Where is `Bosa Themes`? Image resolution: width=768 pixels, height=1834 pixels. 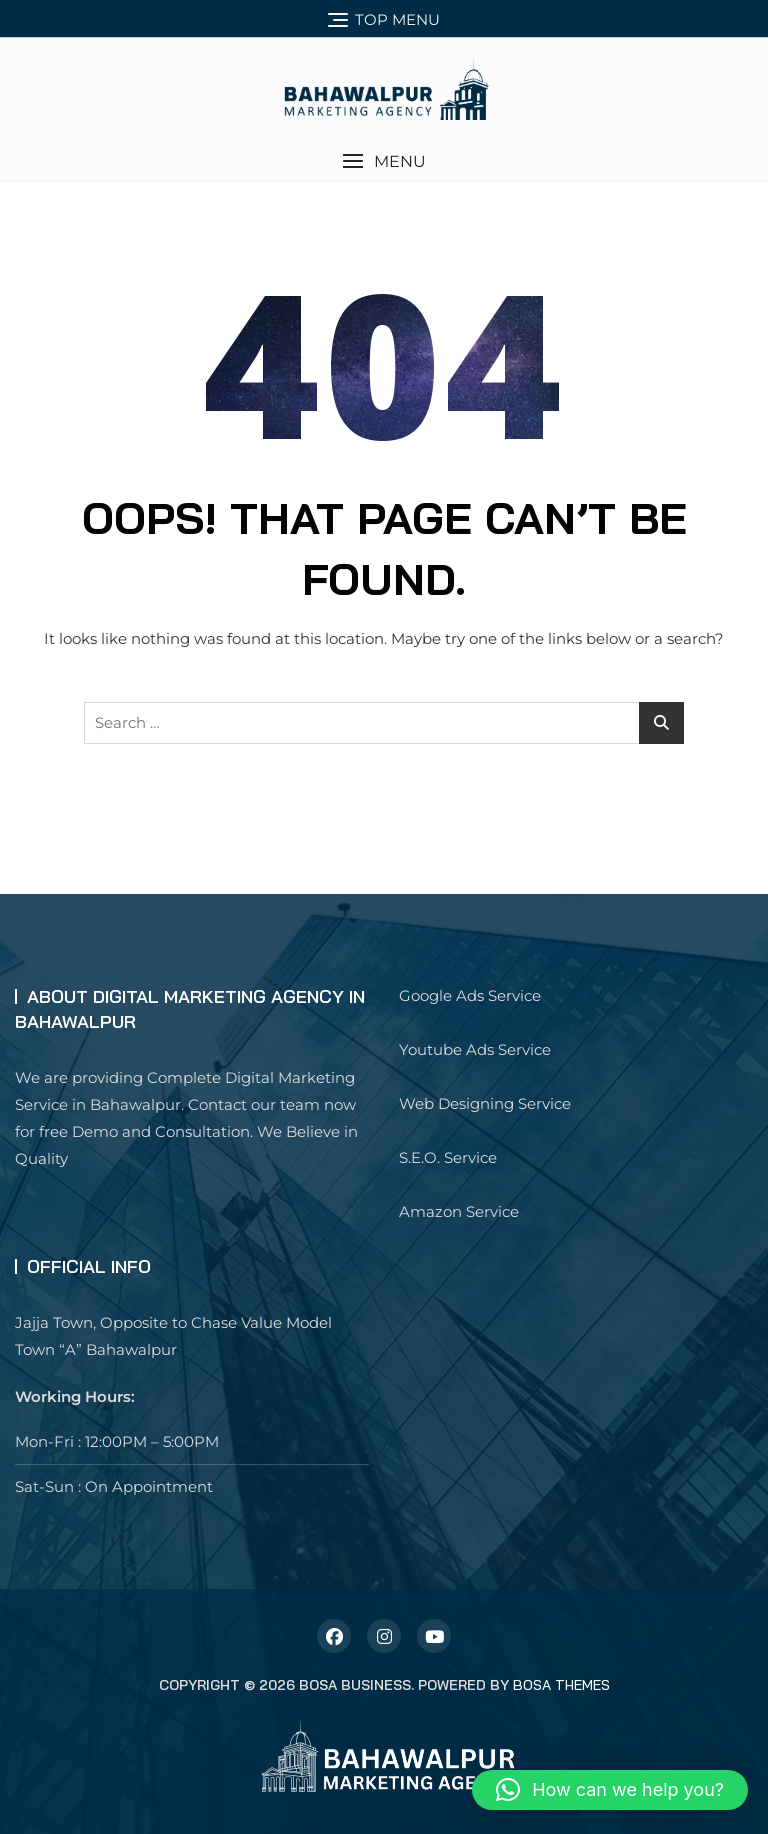
Bosa Themes is located at coordinates (561, 1685).